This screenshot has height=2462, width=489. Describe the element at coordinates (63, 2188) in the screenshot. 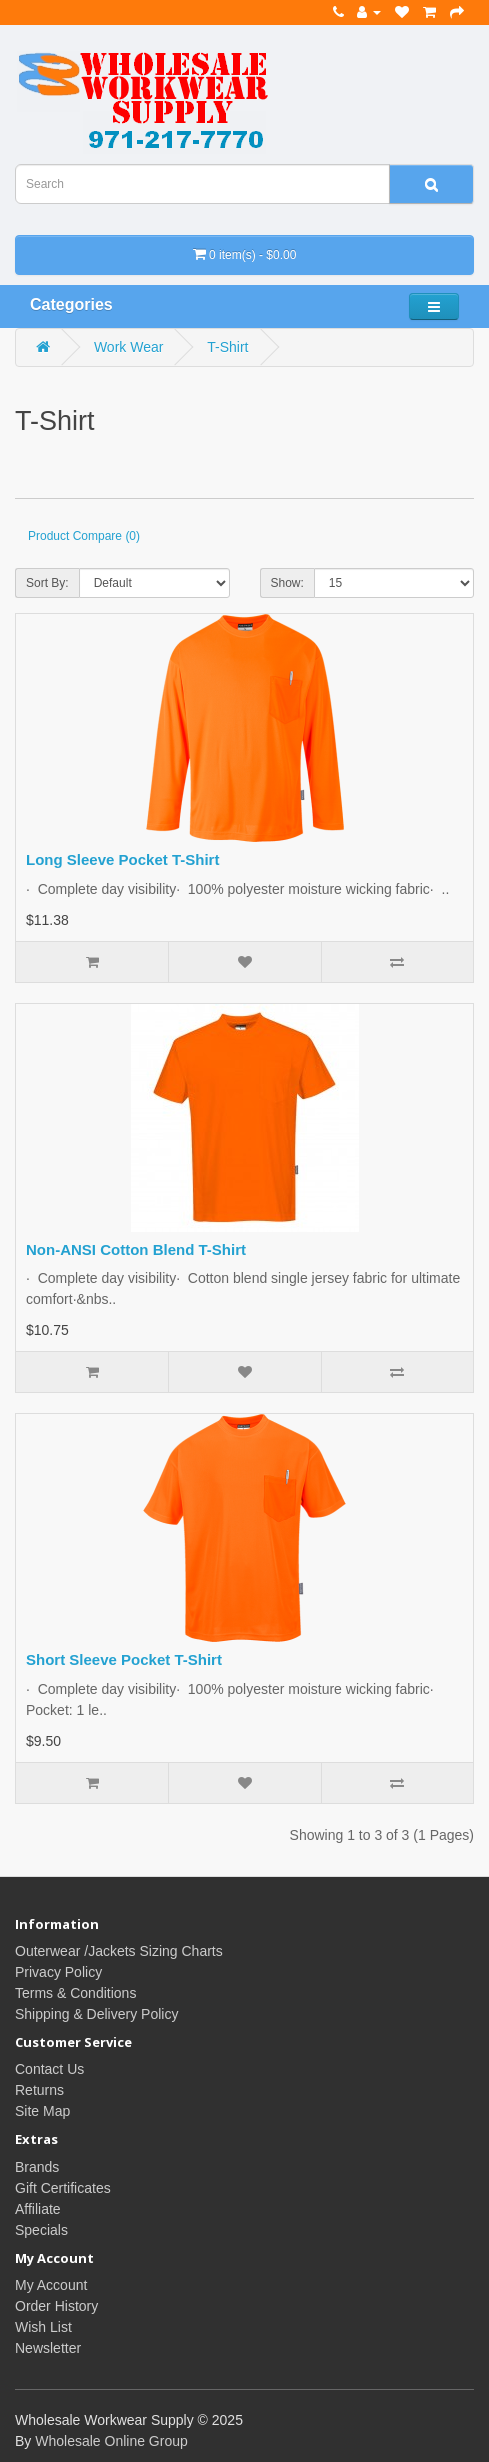

I see `Gift Certificates` at that location.